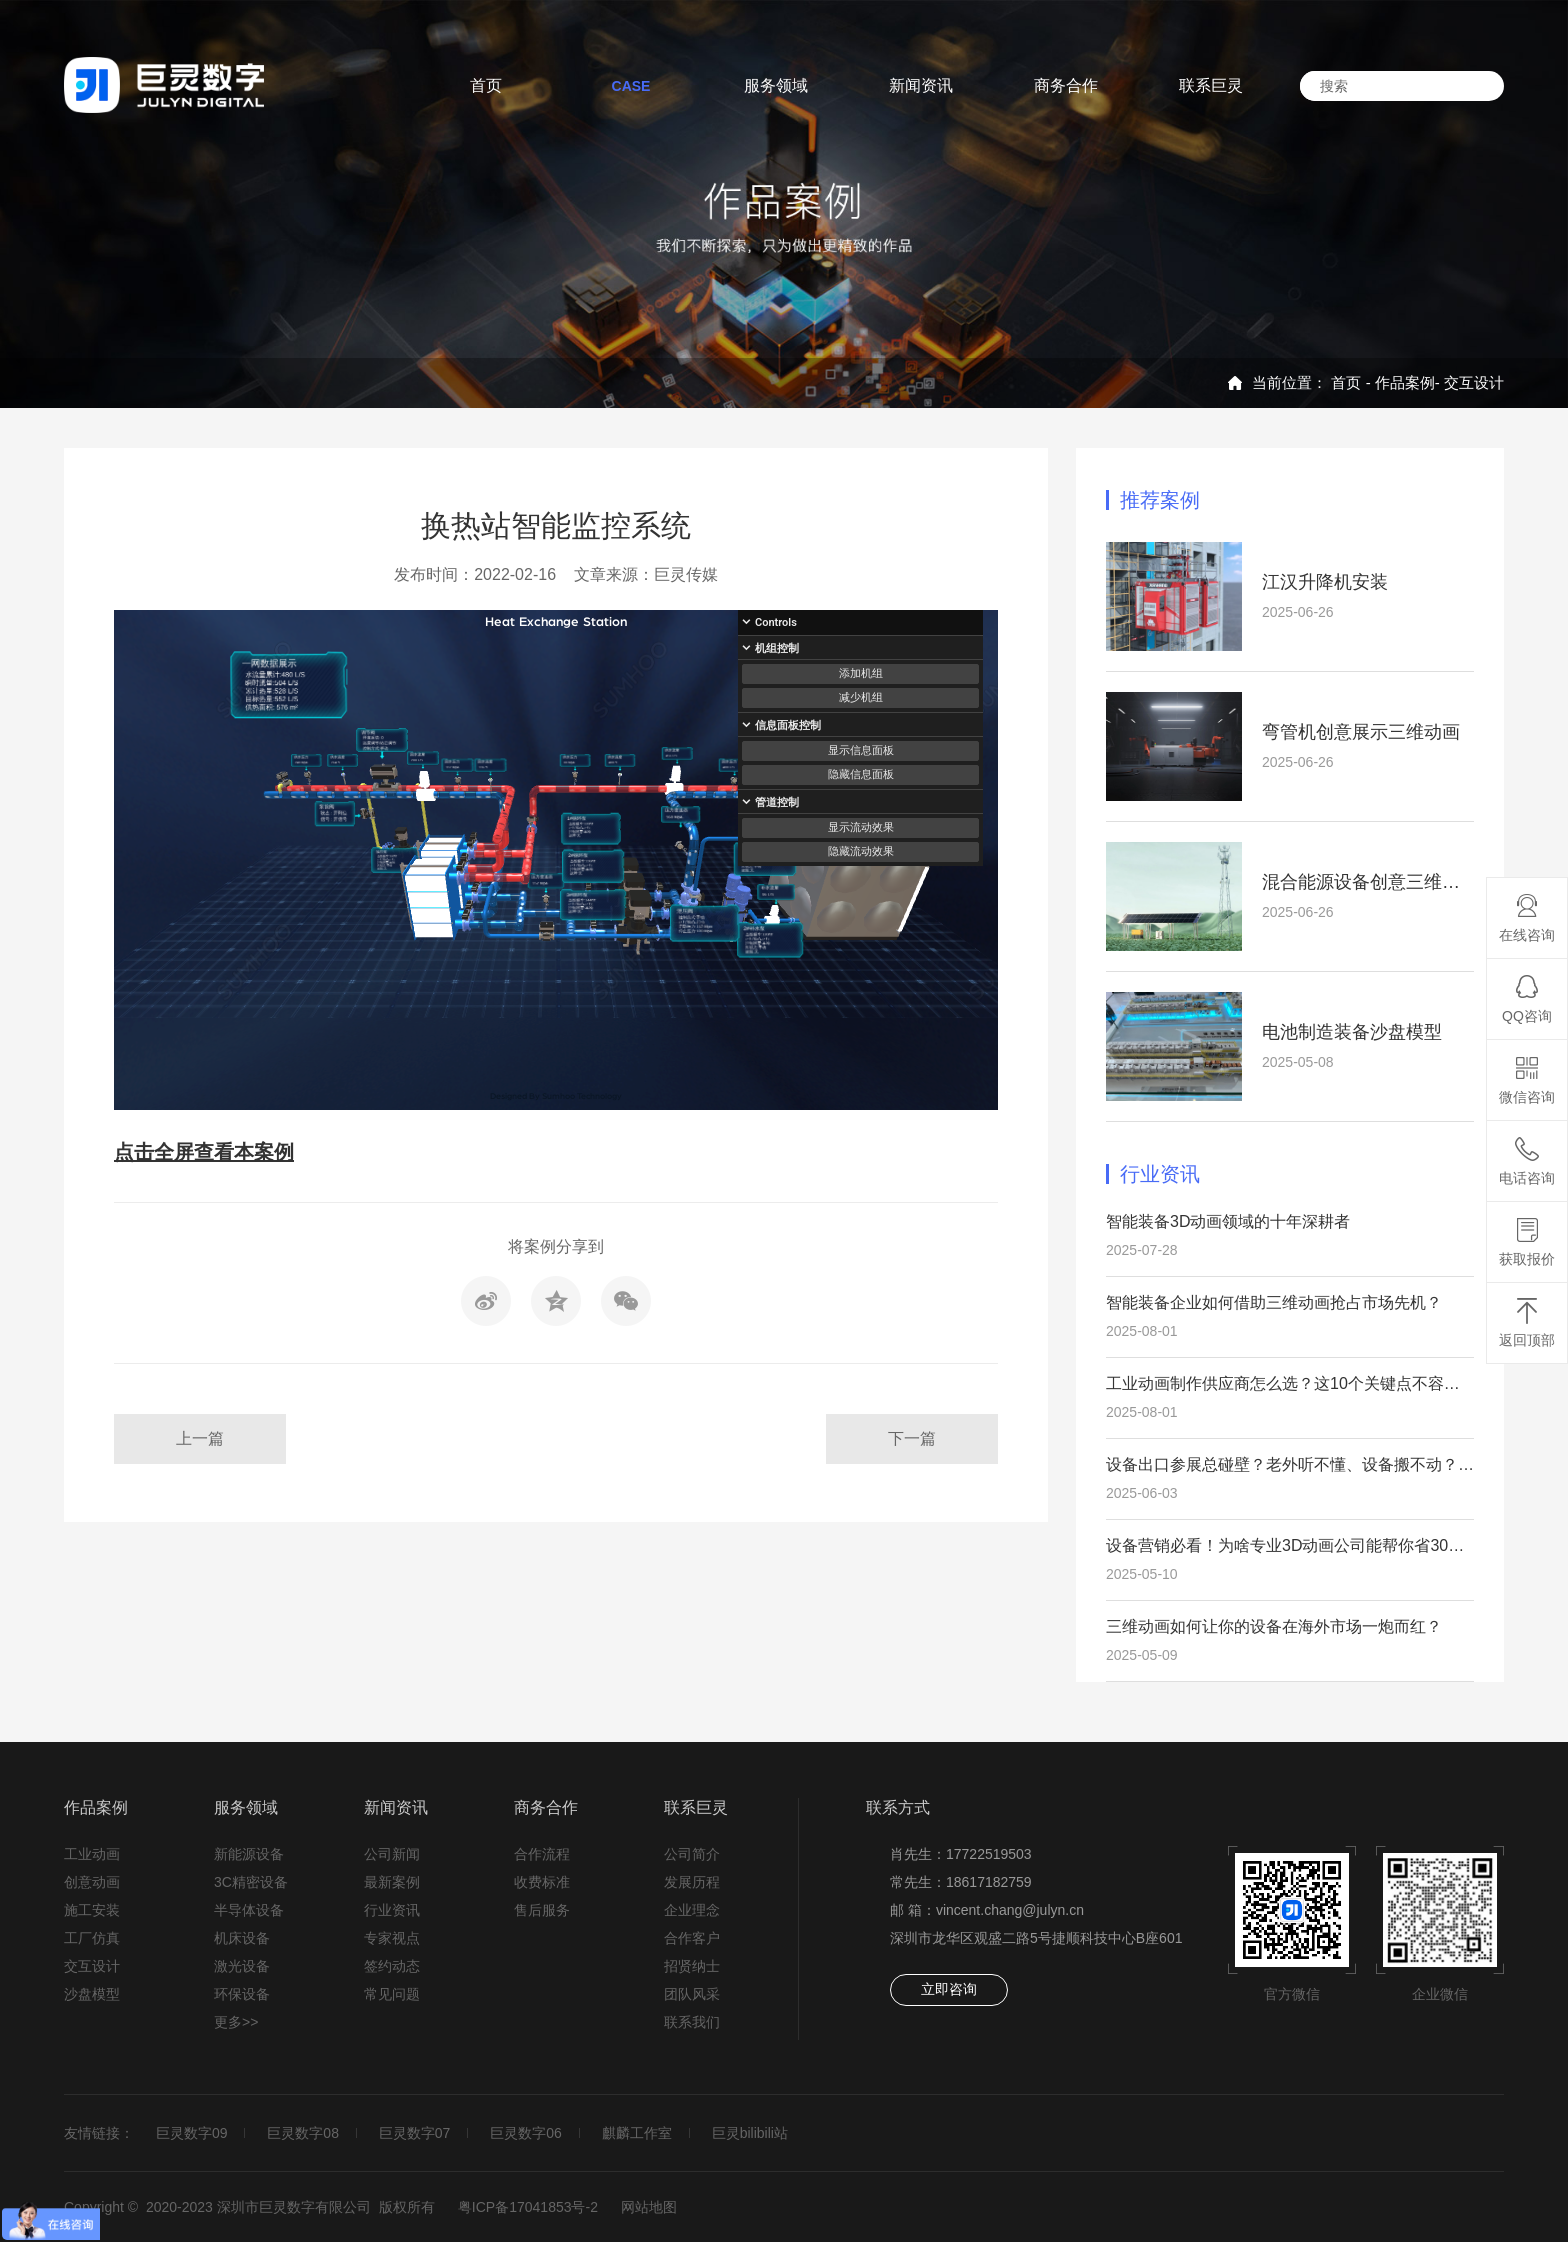 This screenshot has width=1568, height=2242. I want to click on 沙盘模型, so click(92, 1994).